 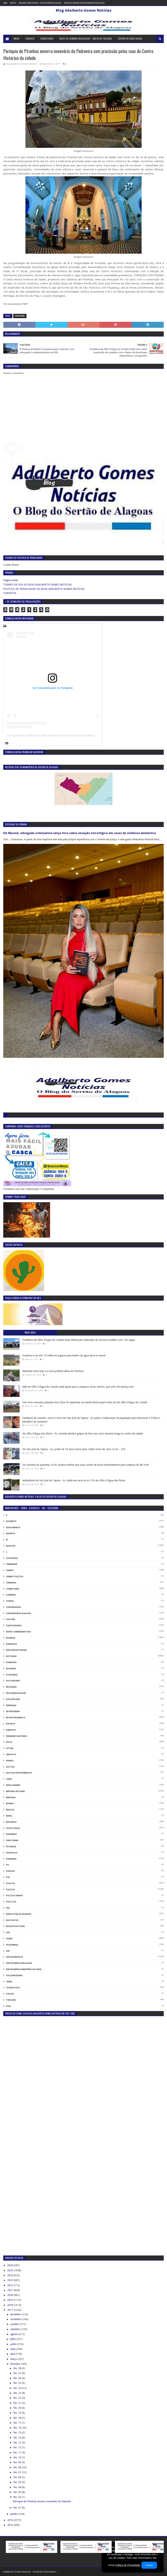 I want to click on 2025, so click(x=10, y=2270).